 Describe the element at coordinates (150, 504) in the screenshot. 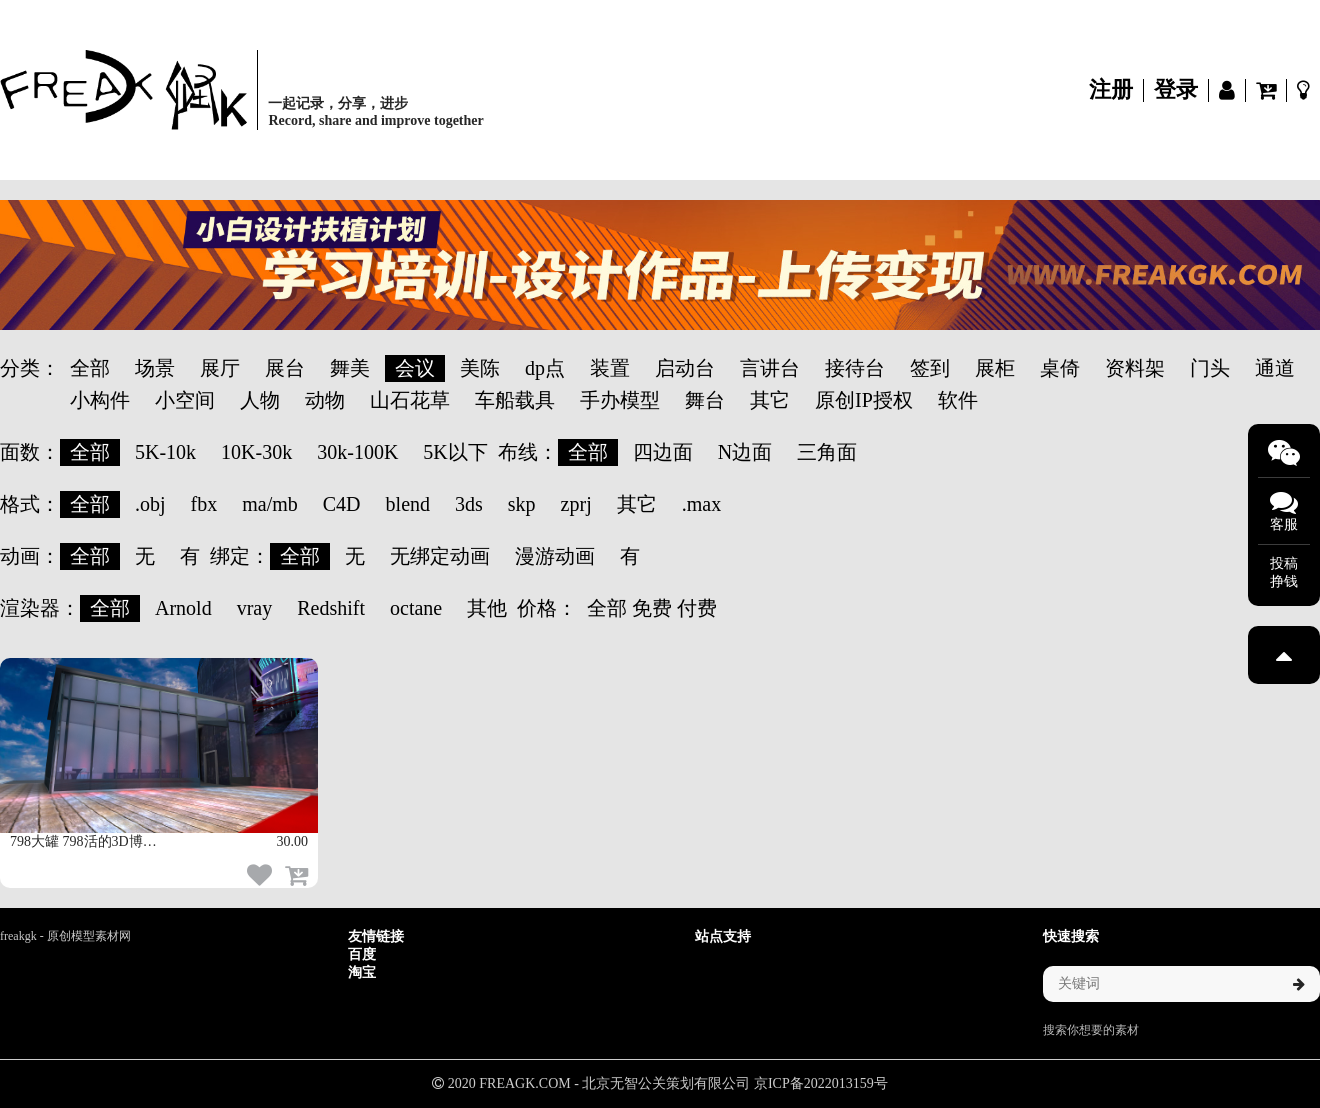

I see `.obj` at that location.